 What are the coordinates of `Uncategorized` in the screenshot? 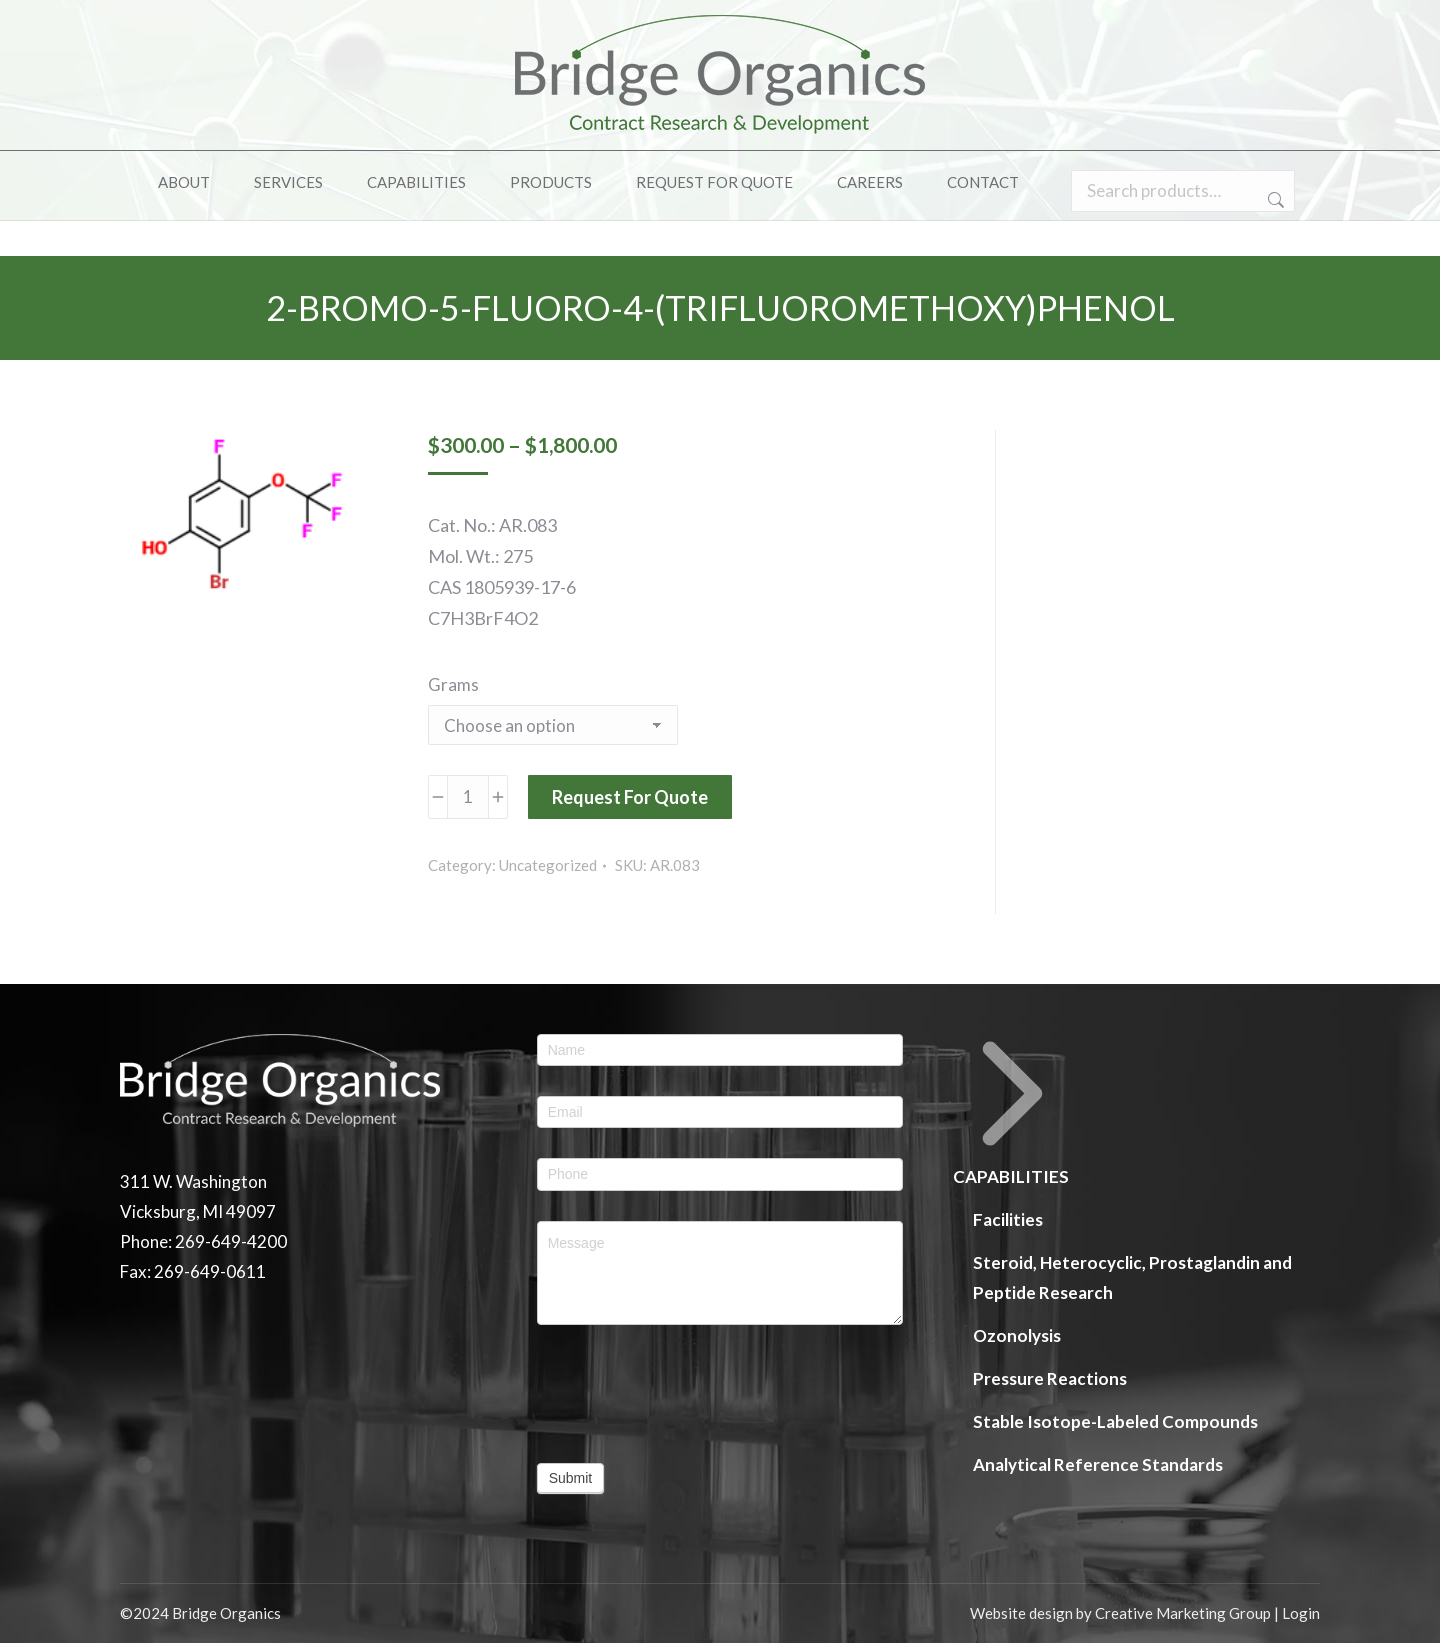 It's located at (548, 865).